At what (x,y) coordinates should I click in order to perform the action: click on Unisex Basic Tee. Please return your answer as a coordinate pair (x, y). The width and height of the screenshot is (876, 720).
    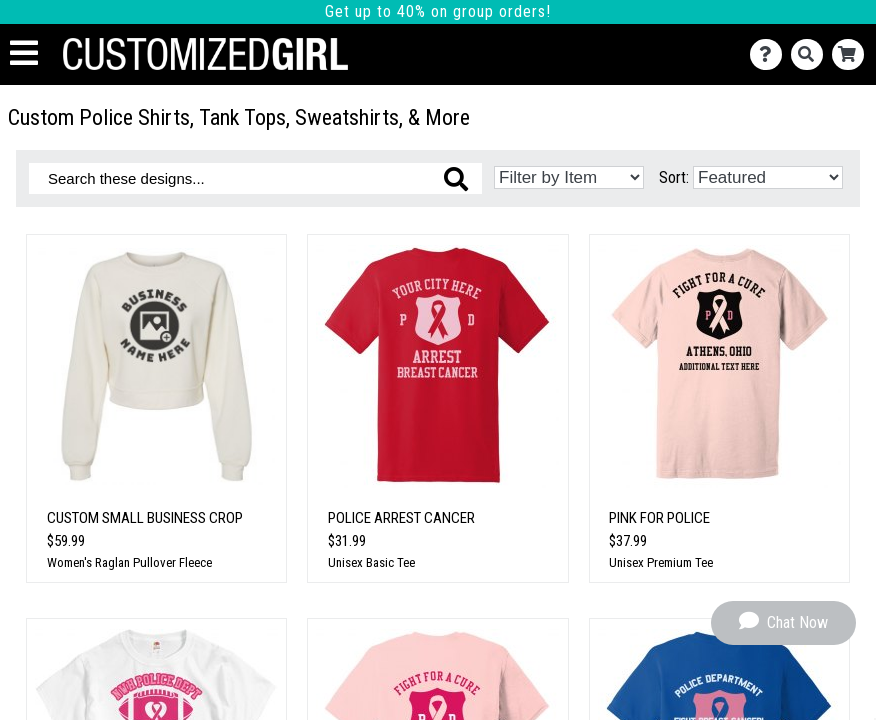
    Looking at the image, I should click on (371, 562).